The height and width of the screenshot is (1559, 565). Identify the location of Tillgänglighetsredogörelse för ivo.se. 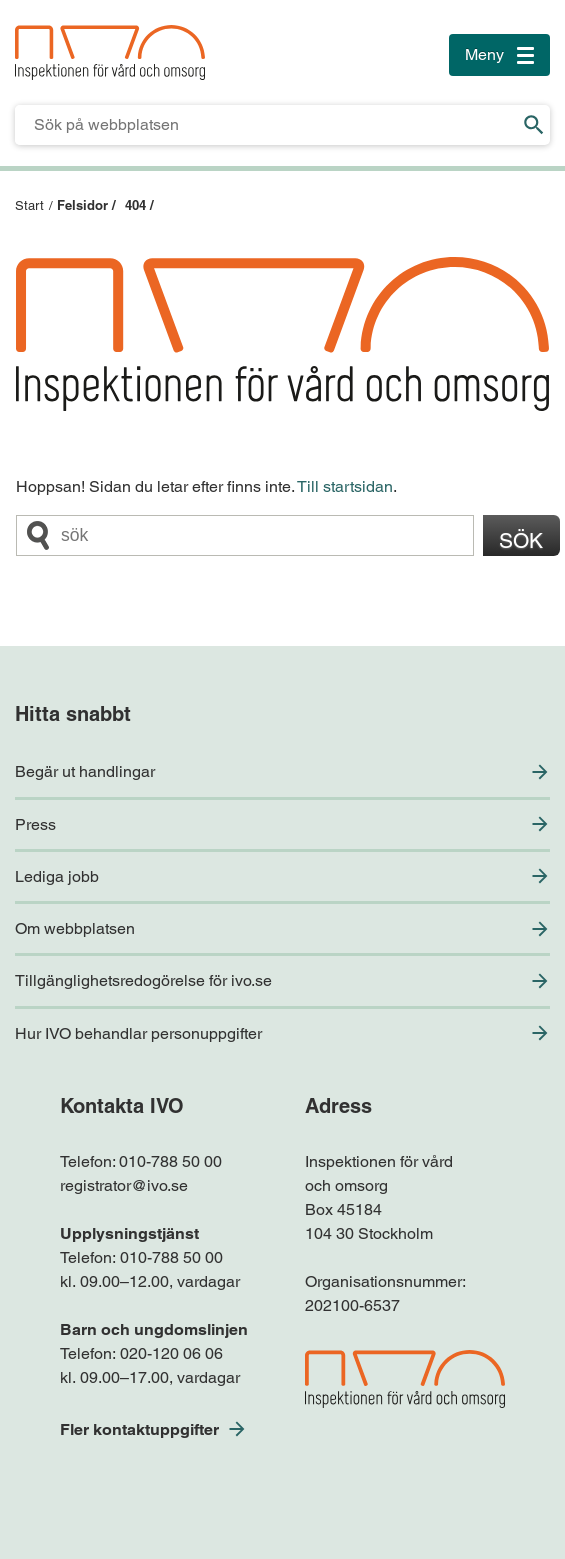
(143, 980).